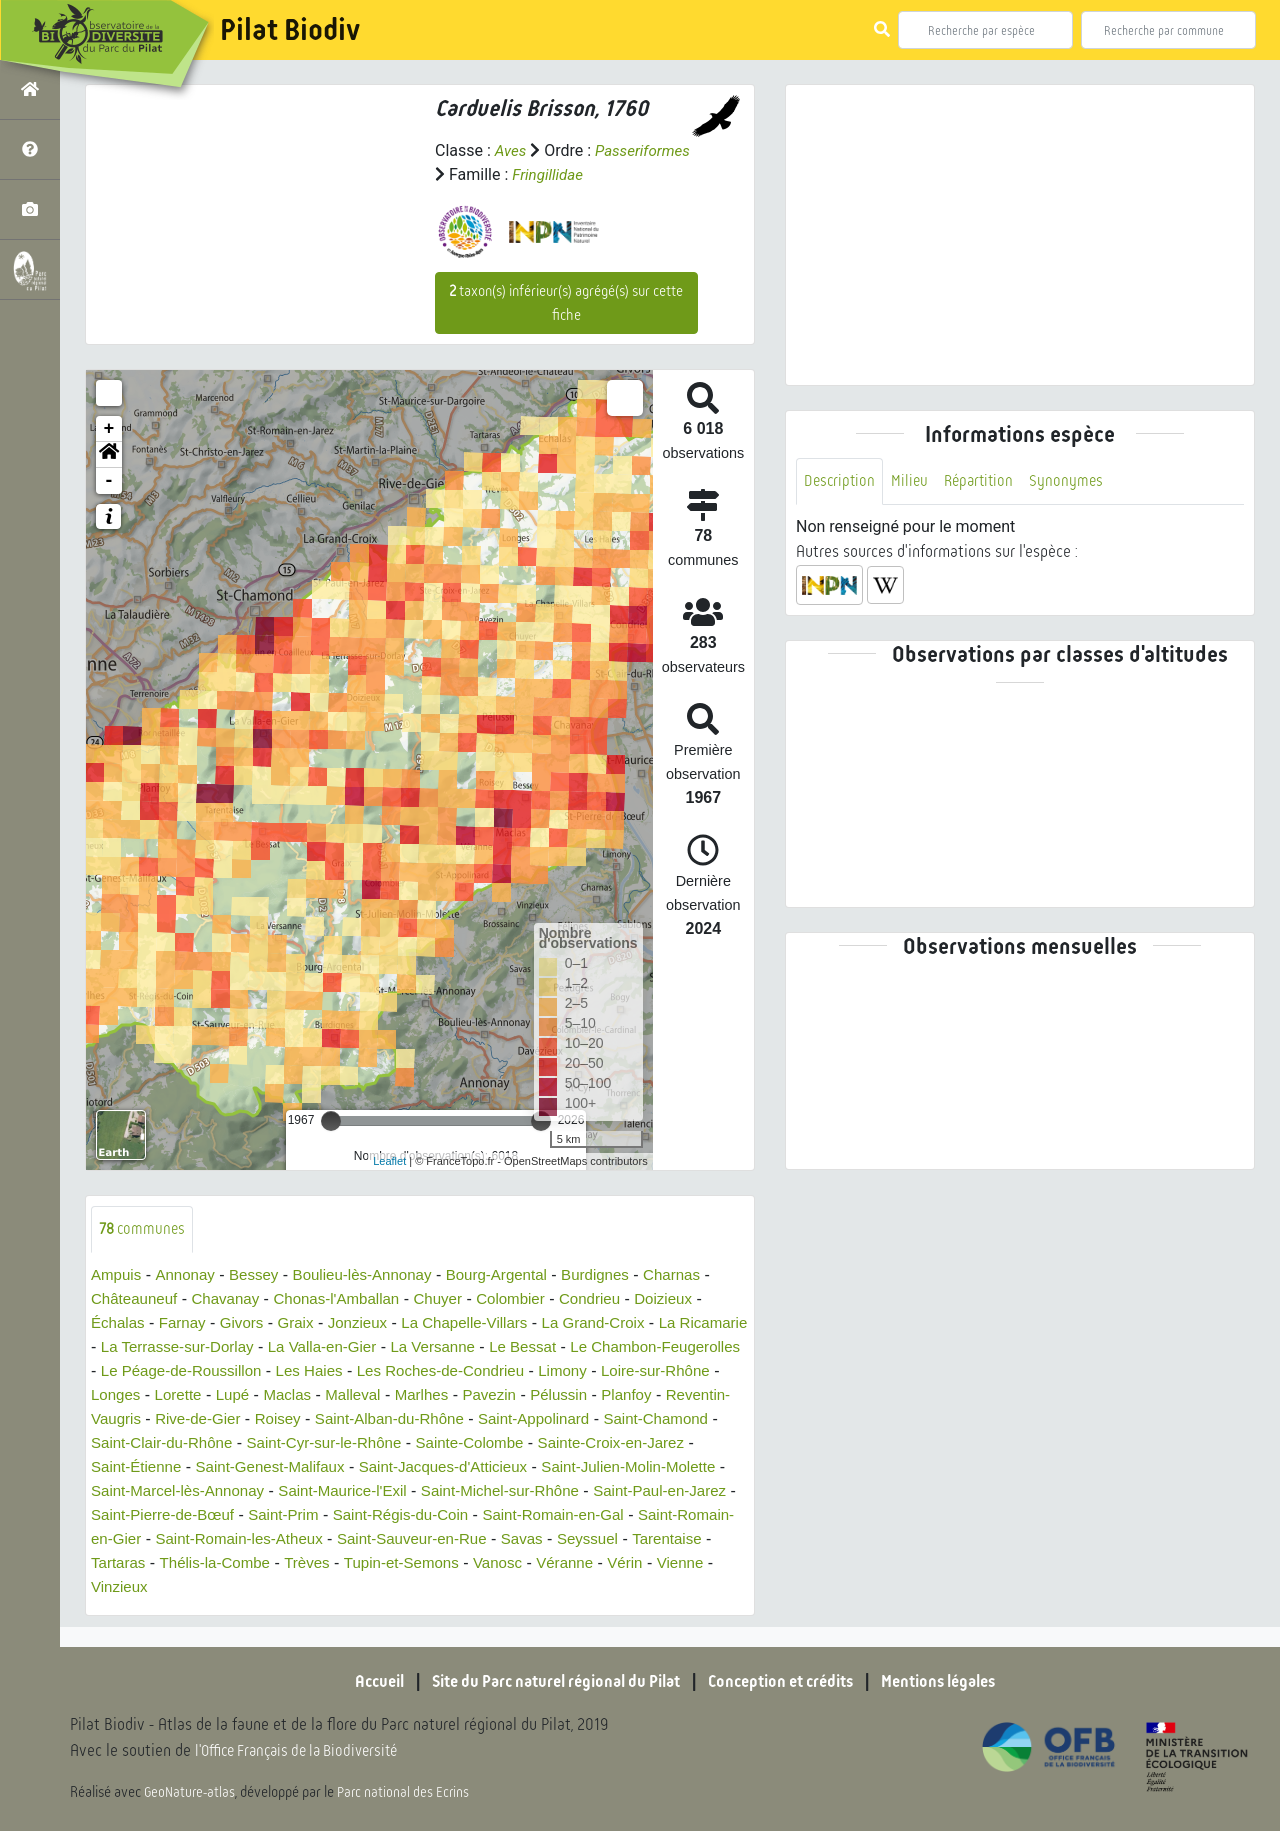  I want to click on Bessey, so click(261, 1275).